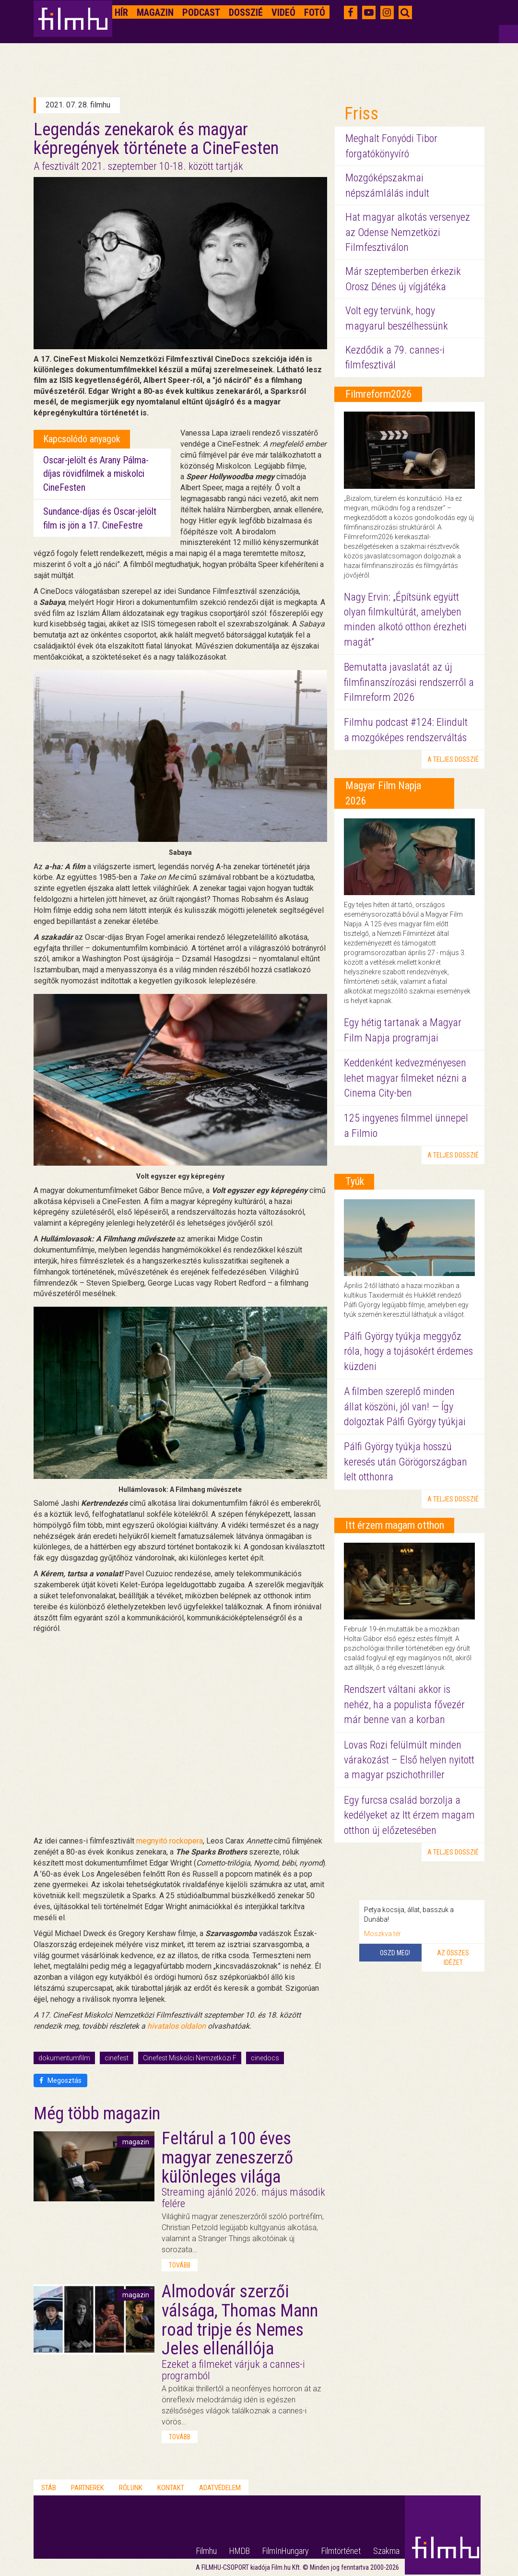  Describe the element at coordinates (409, 682) in the screenshot. I see `Bemutatta javaslatát az új filmfinanszírozási rendszerről a Filmreform 2026` at that location.